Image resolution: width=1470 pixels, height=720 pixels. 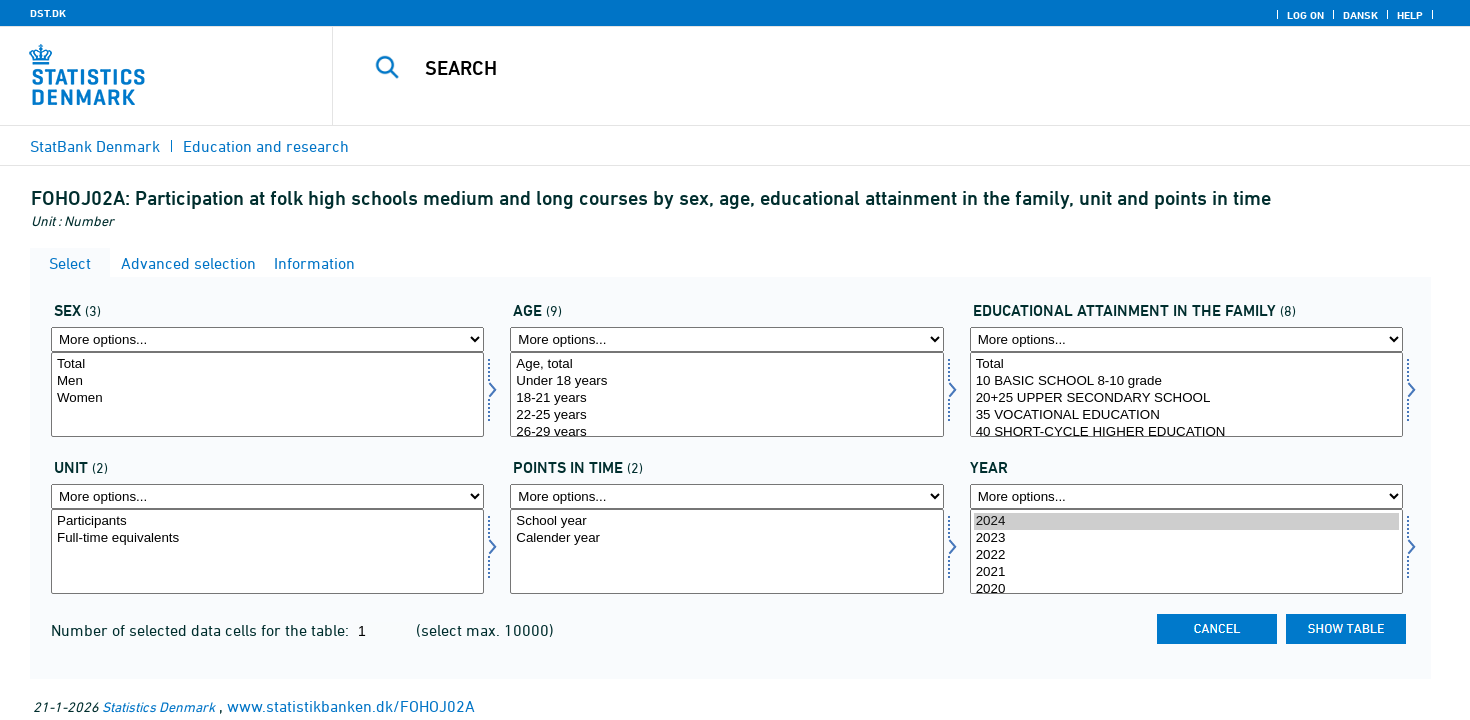 I want to click on Age, total, so click(x=726, y=364).